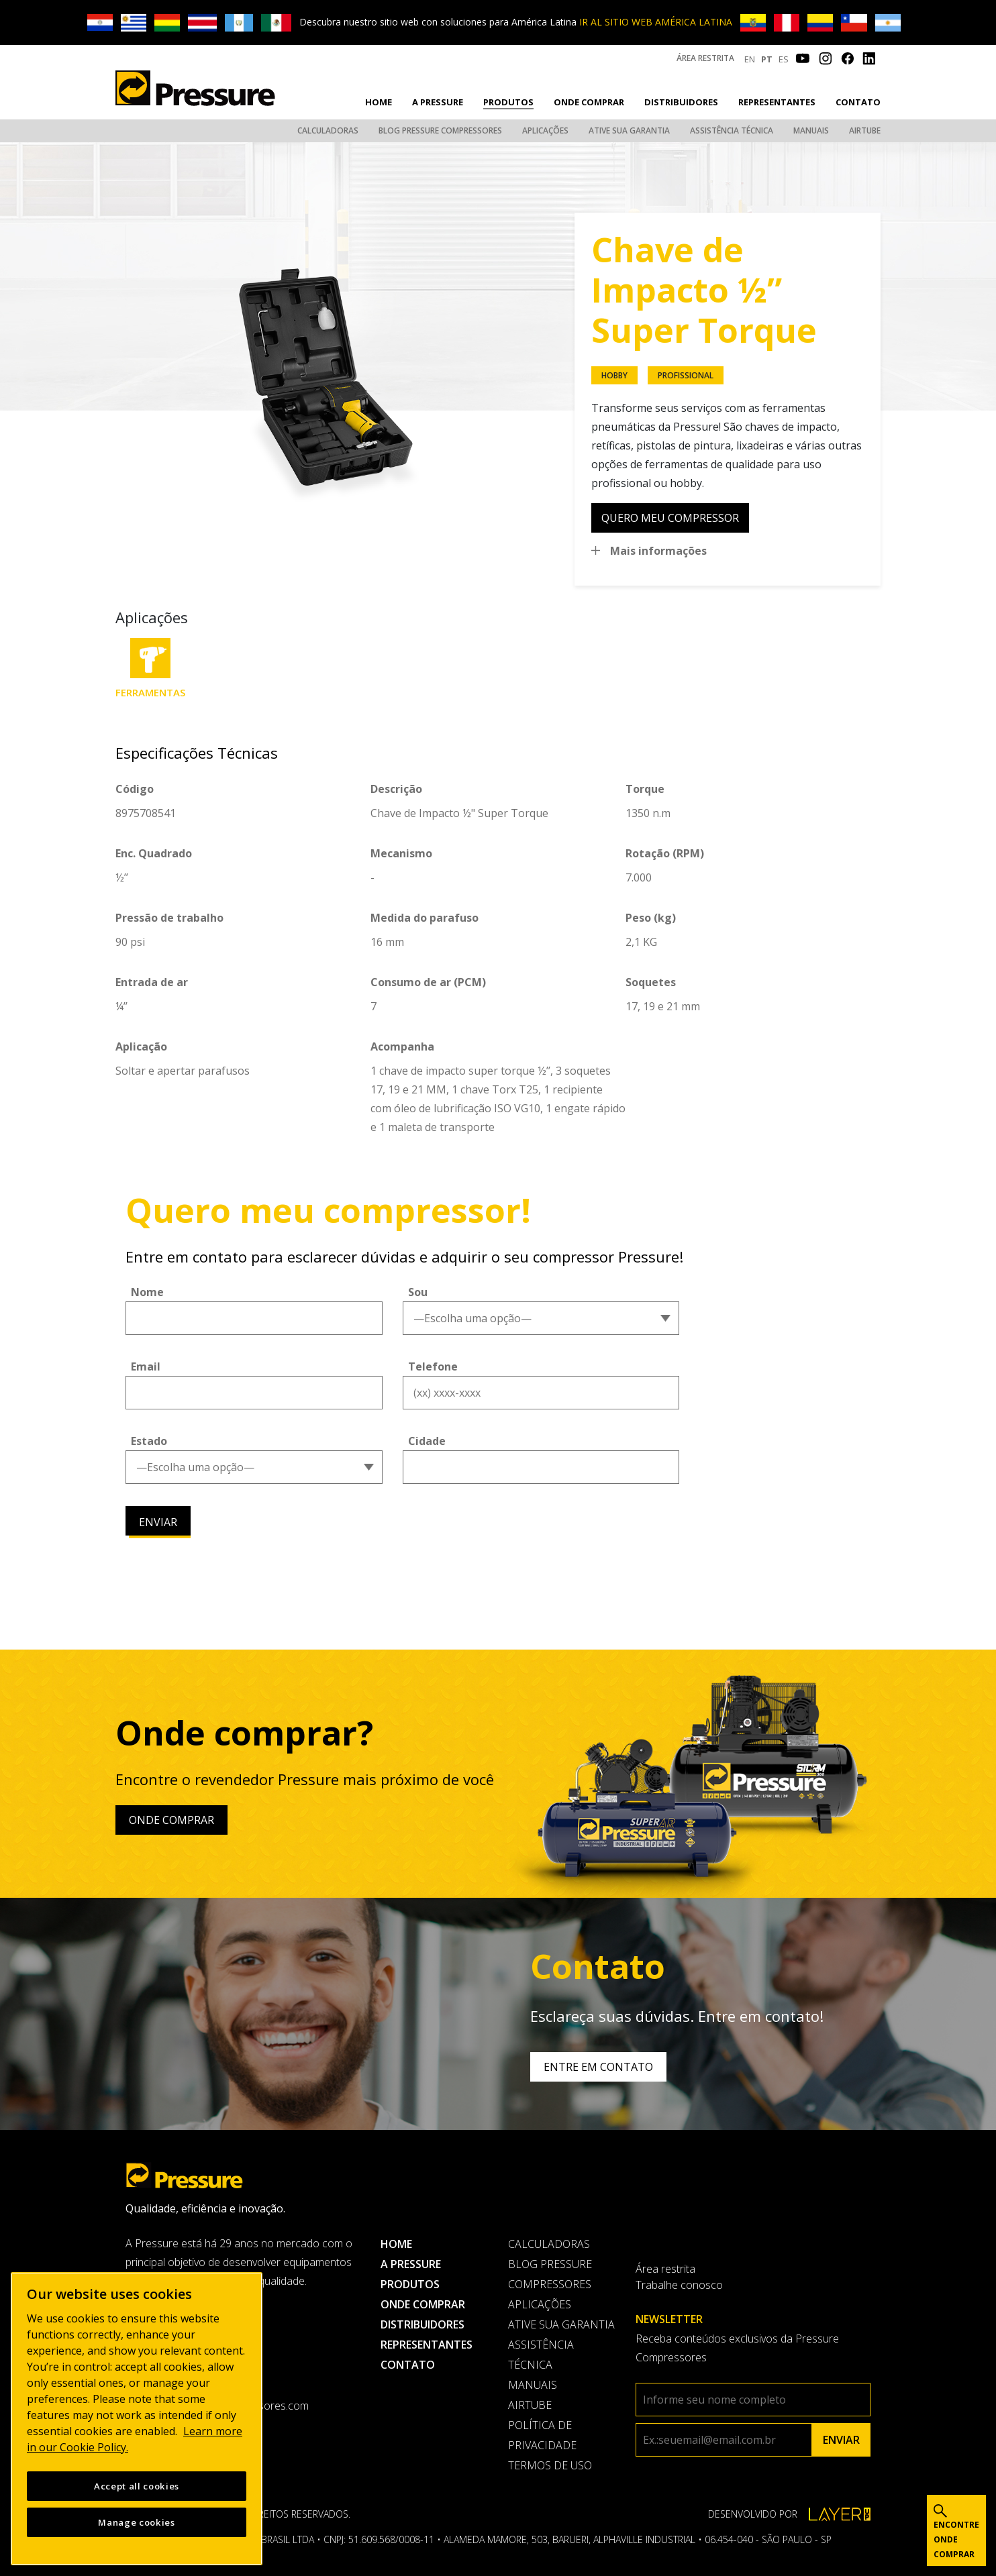 The image size is (996, 2576). What do you see at coordinates (378, 102) in the screenshot?
I see `Home` at bounding box center [378, 102].